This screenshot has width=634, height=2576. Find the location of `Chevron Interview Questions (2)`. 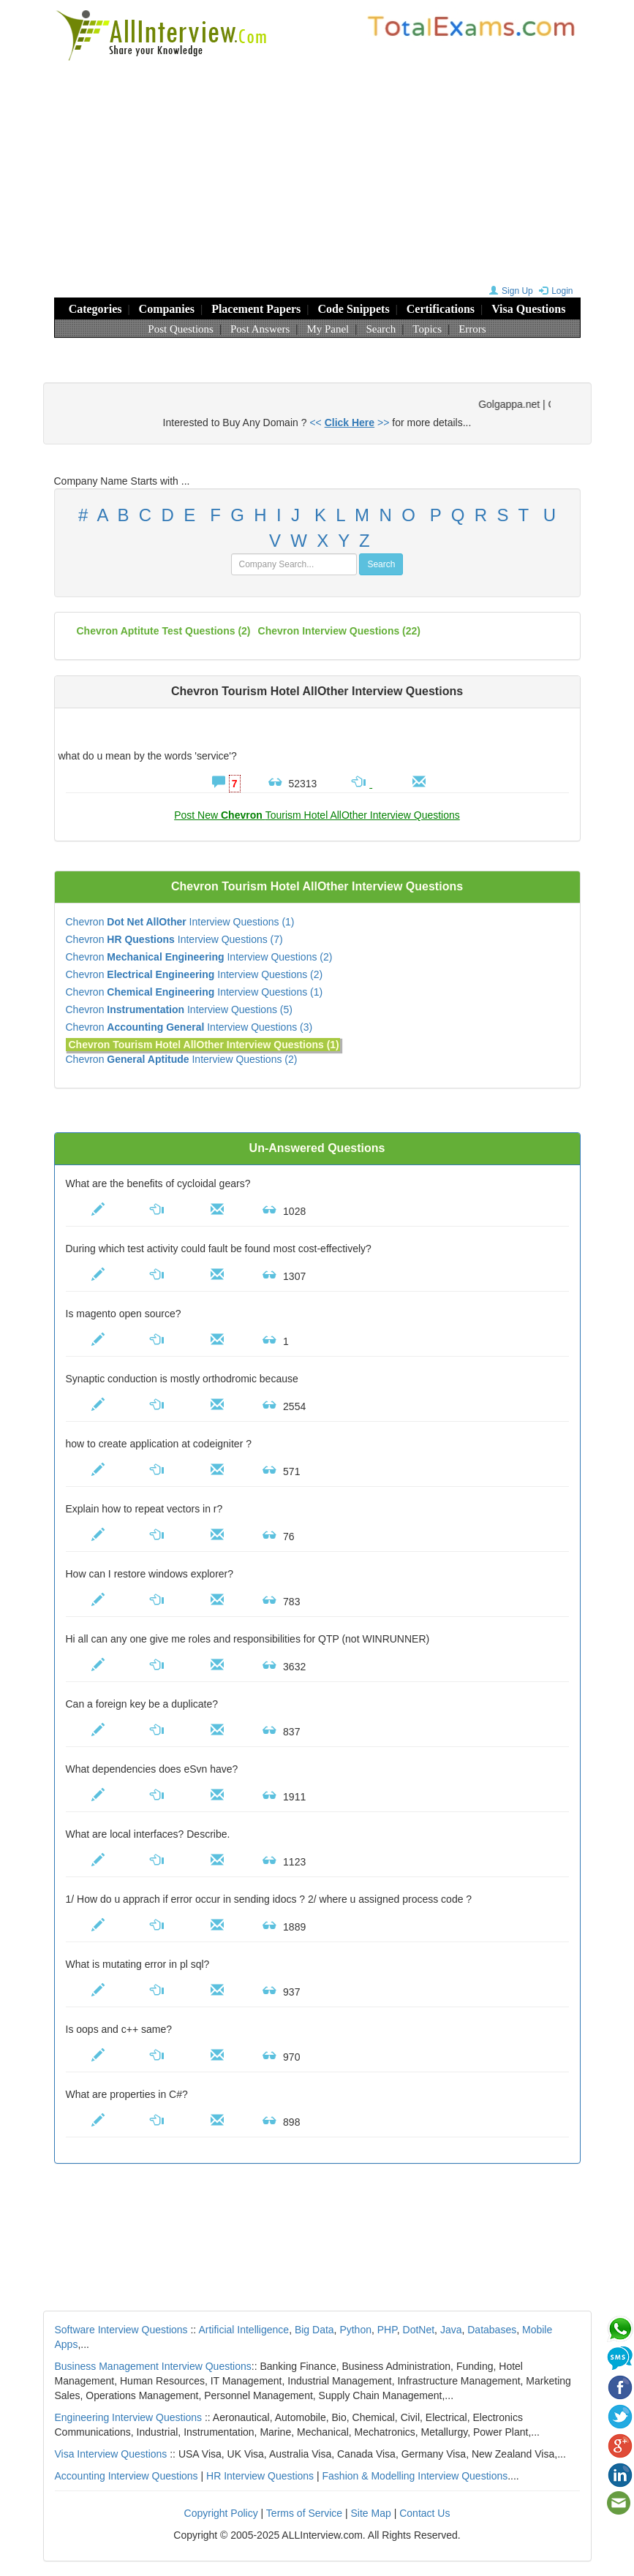

Chevron Interview Questions (2) is located at coordinates (199, 957).